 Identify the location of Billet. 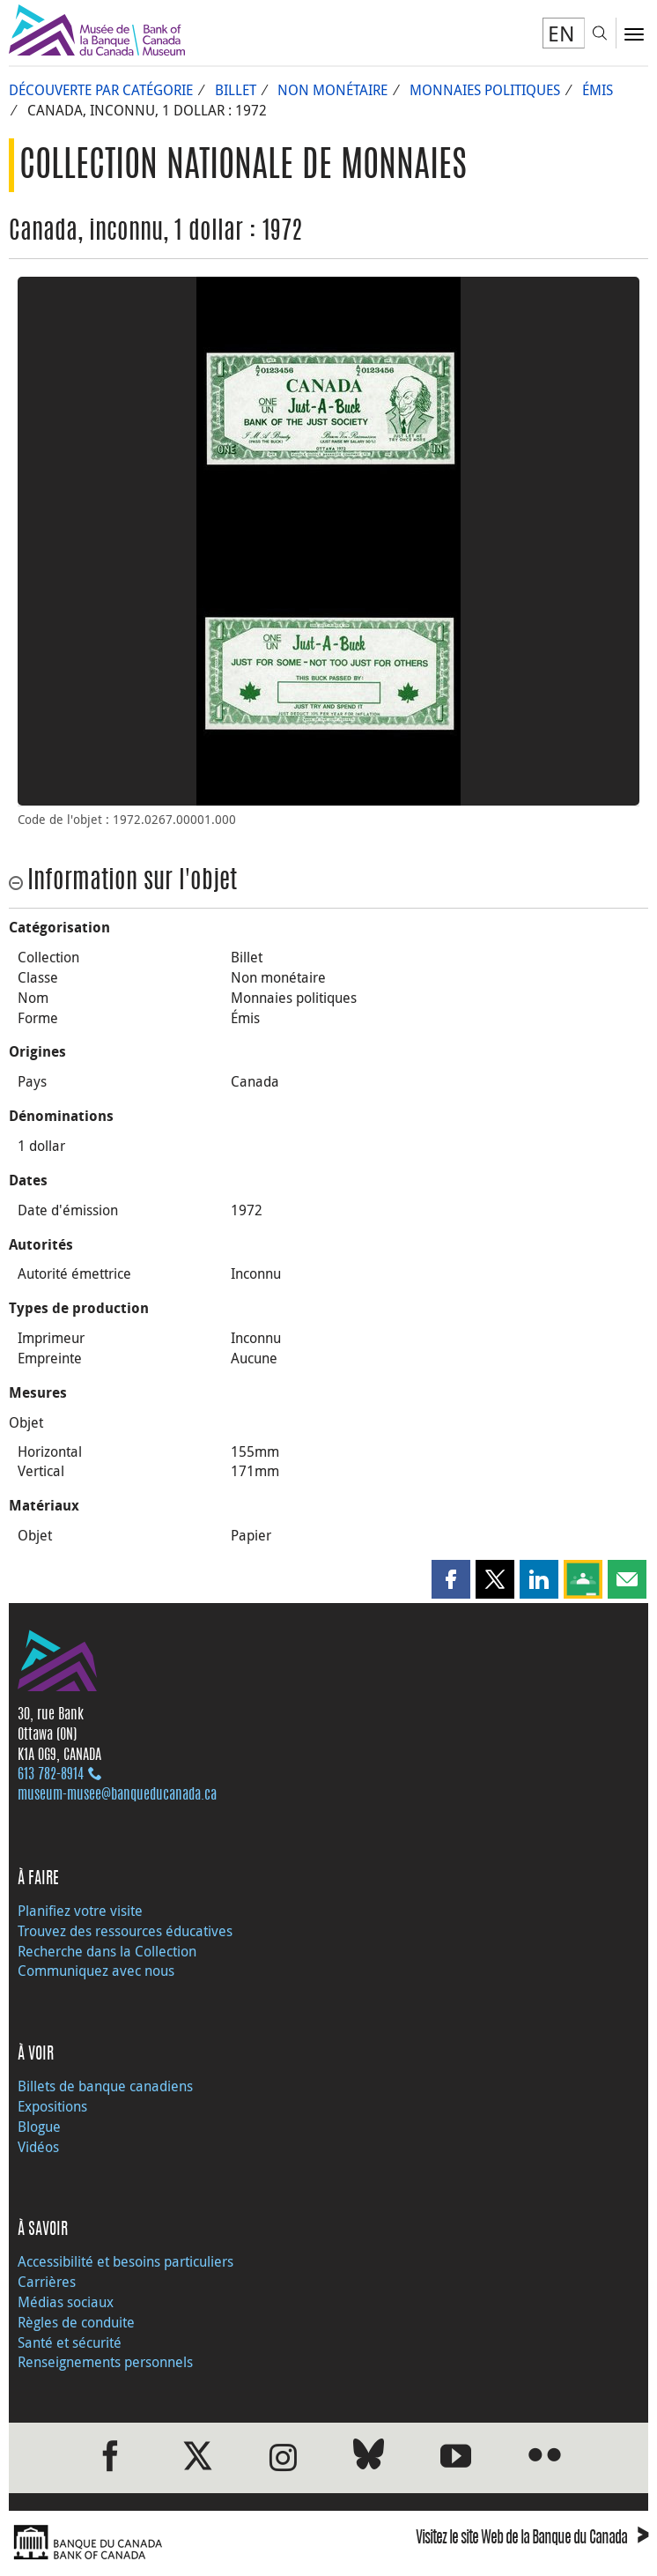
(235, 90).